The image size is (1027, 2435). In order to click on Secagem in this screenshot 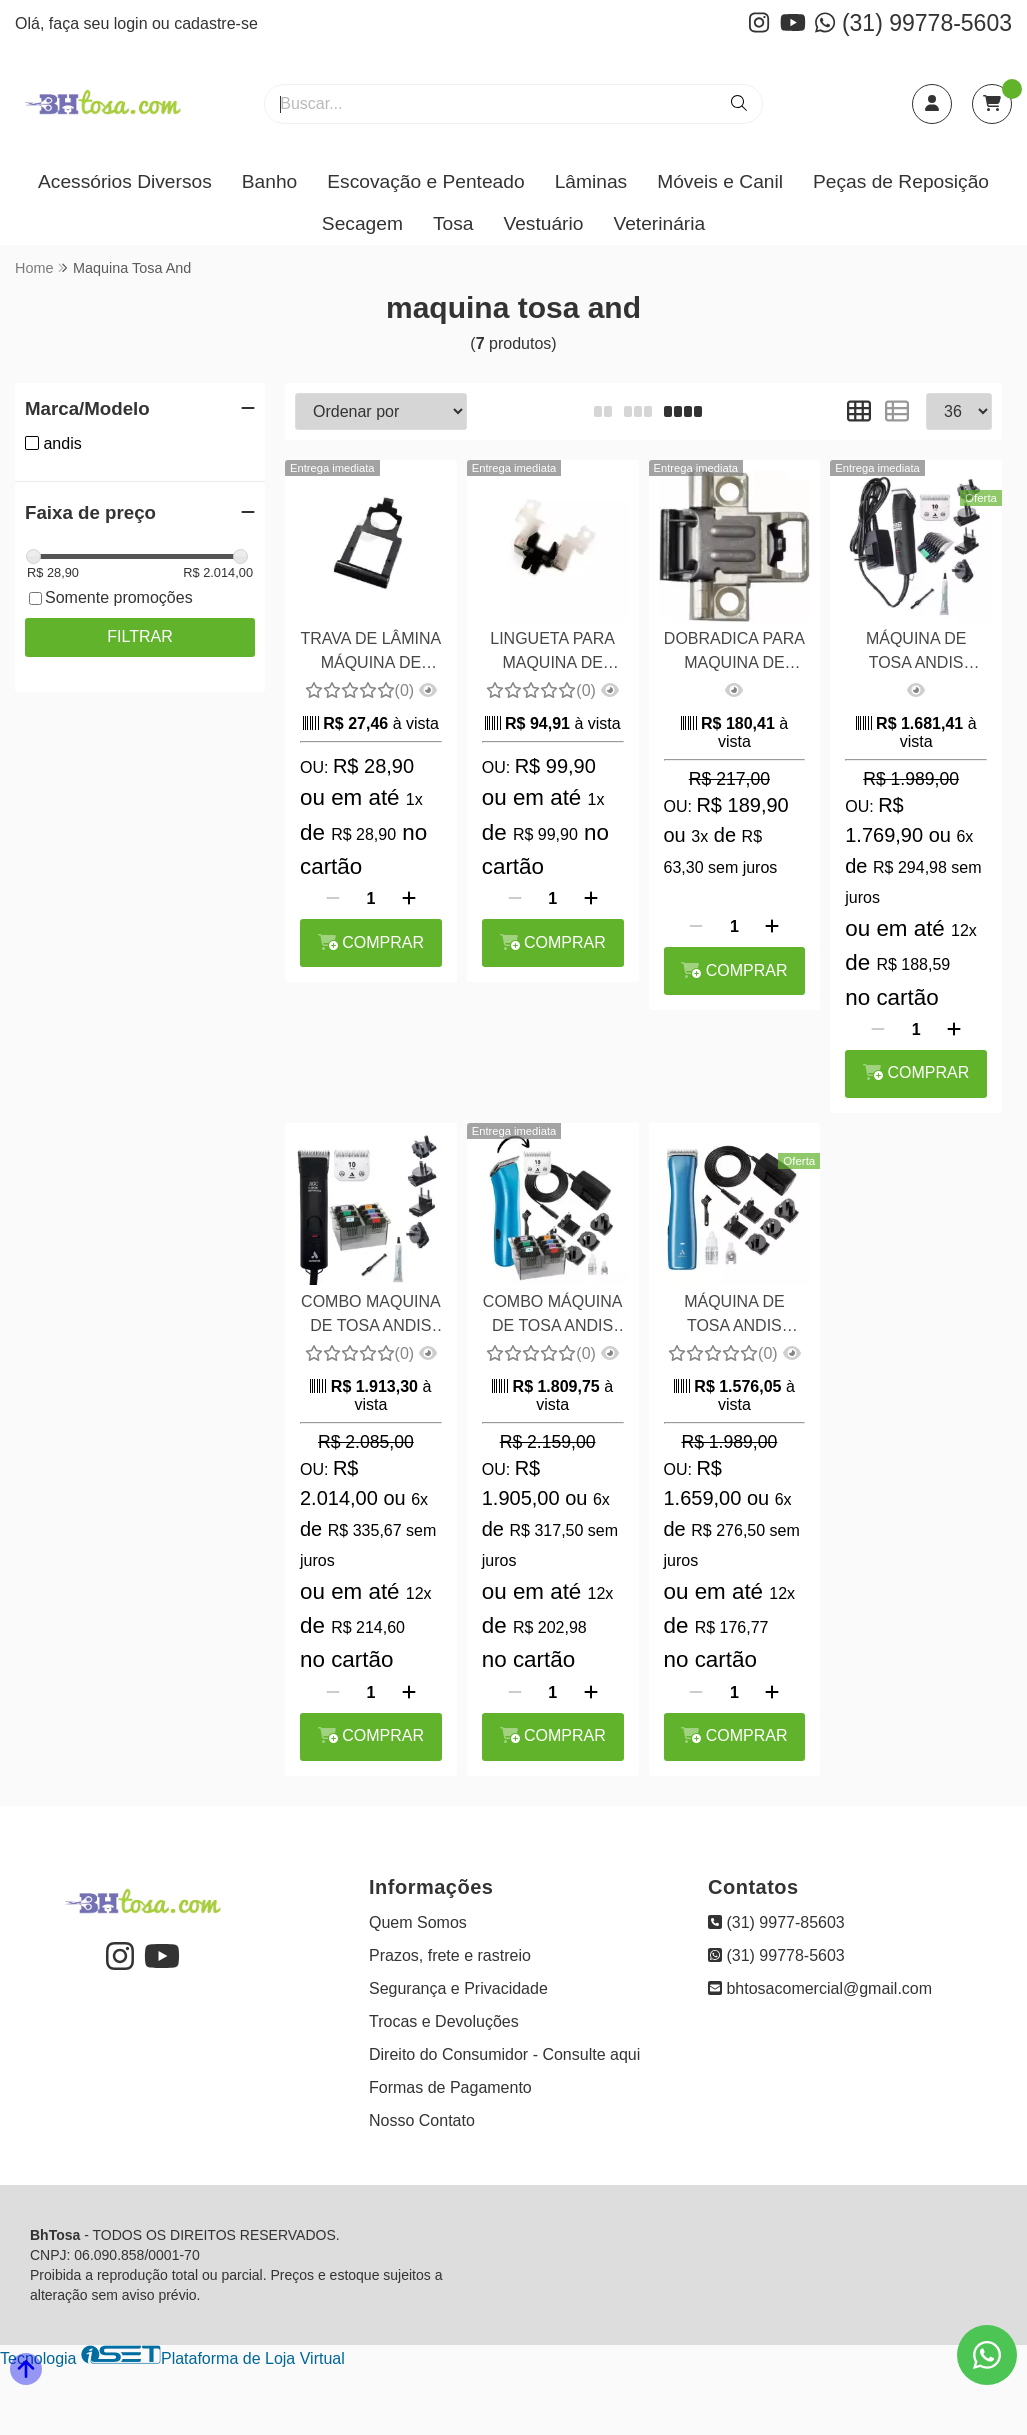, I will do `click(362, 223)`.